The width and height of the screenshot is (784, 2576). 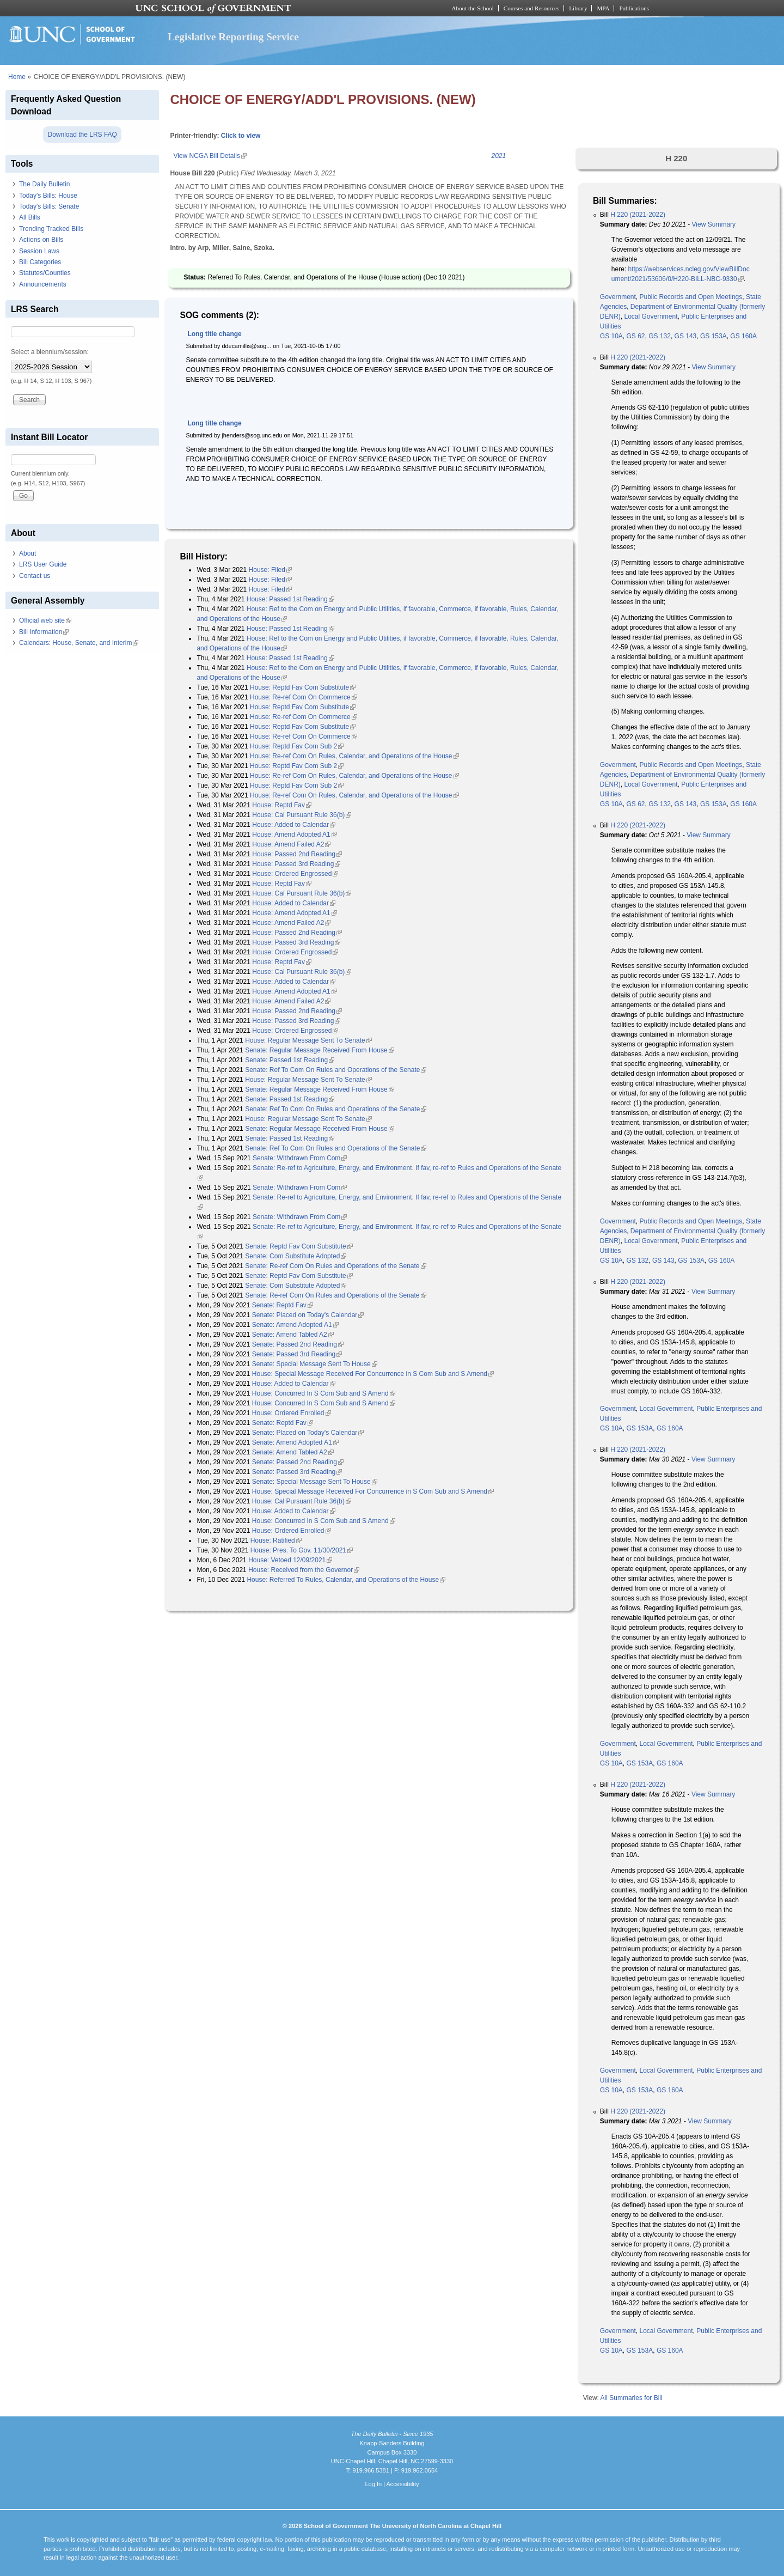 What do you see at coordinates (308, 1315) in the screenshot?
I see `Senate: Placed on Today's Calendar` at bounding box center [308, 1315].